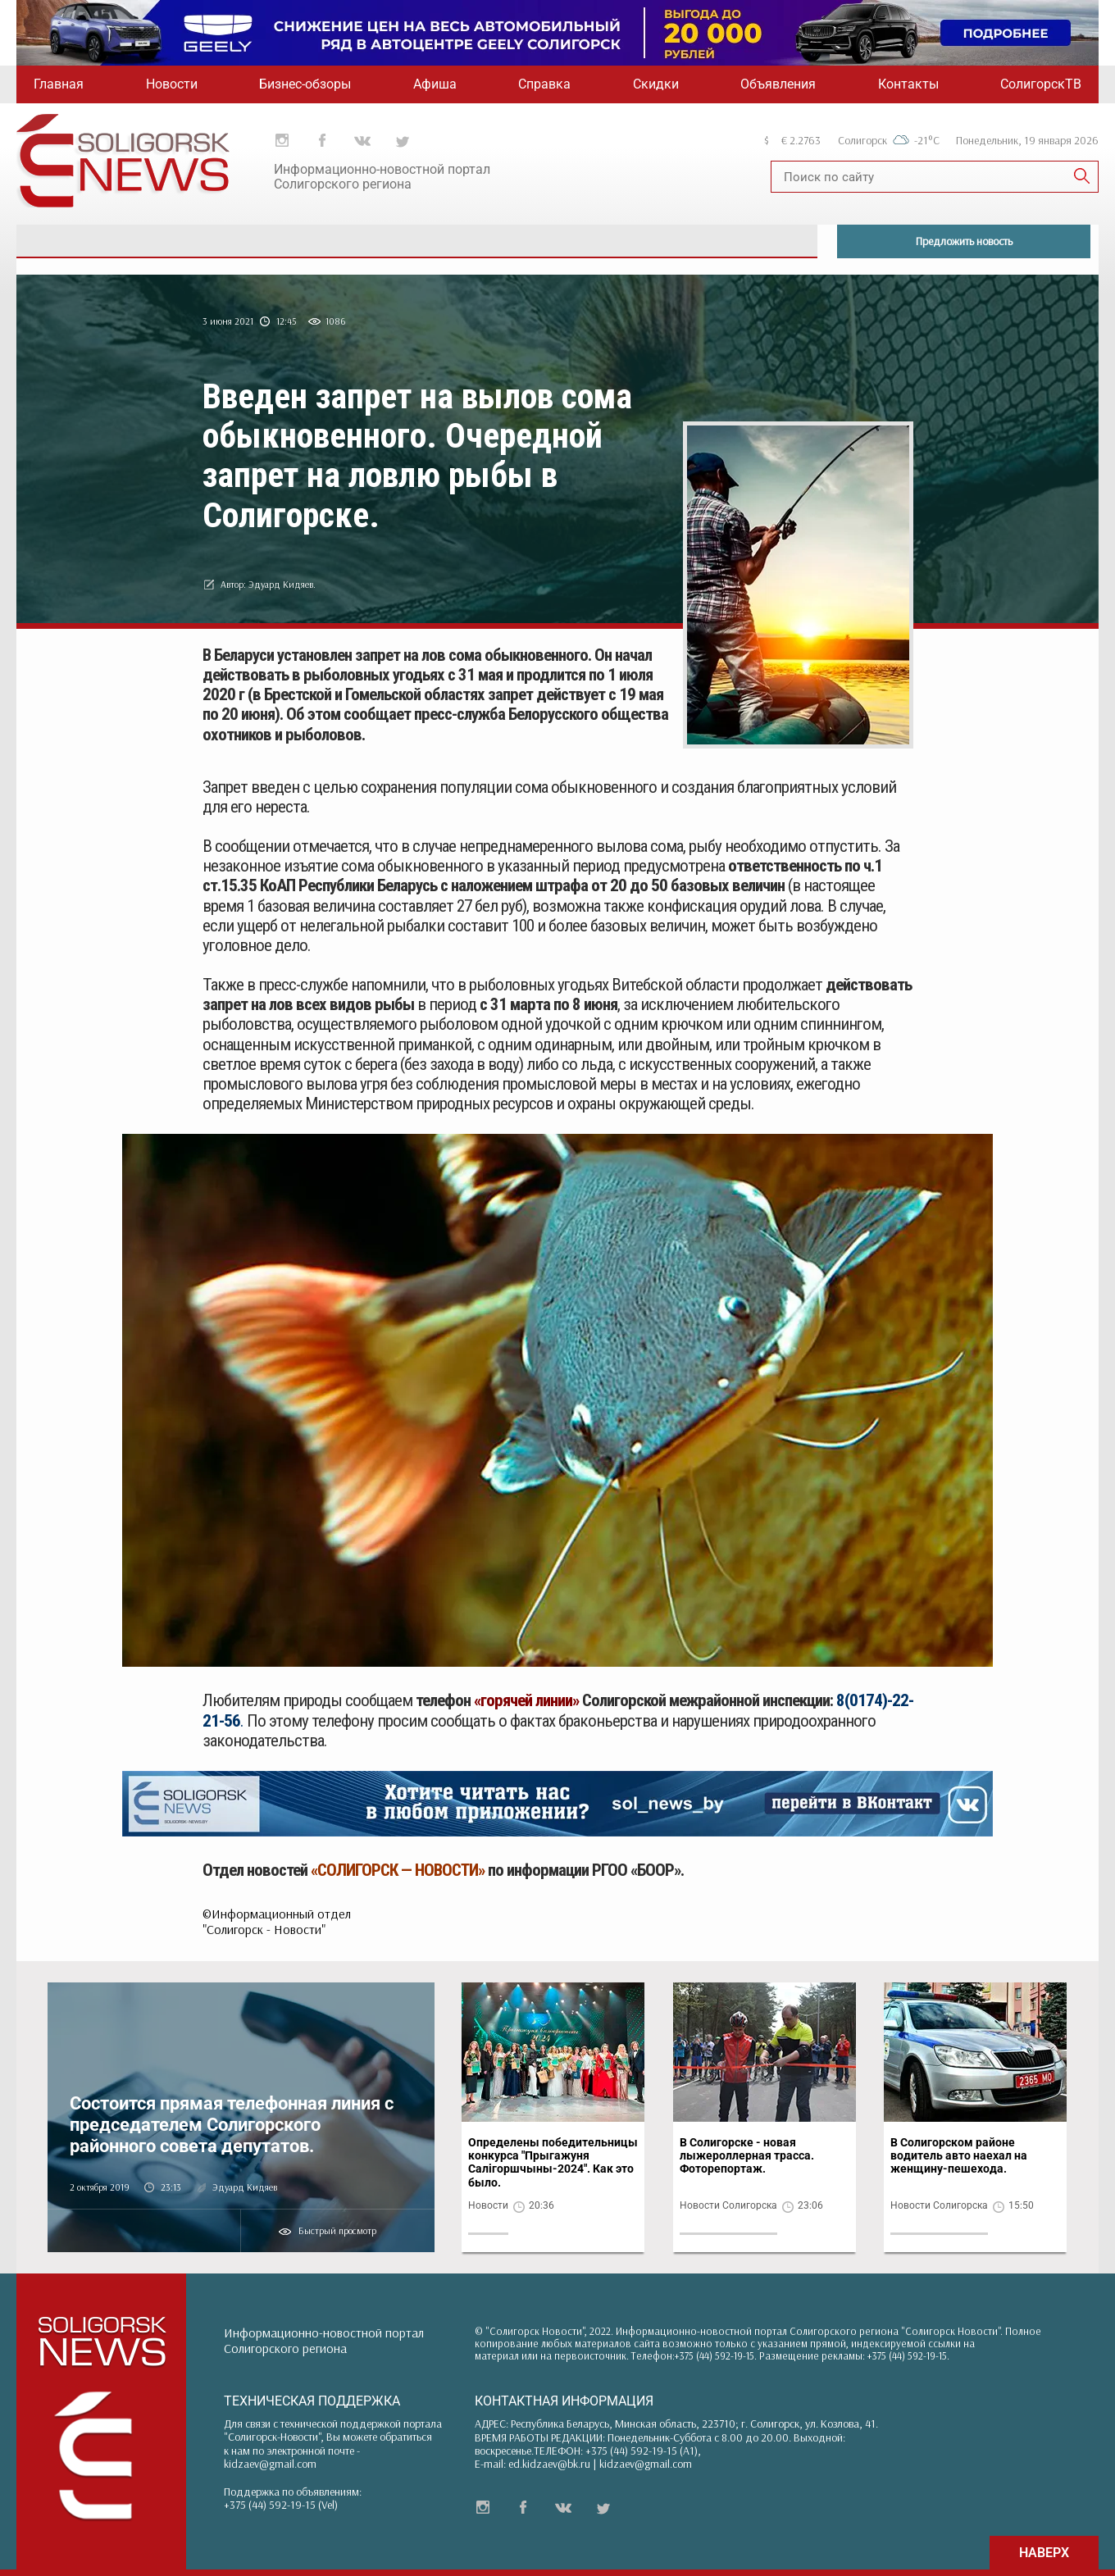 This screenshot has width=1115, height=2576. Describe the element at coordinates (435, 84) in the screenshot. I see `Афиша` at that location.